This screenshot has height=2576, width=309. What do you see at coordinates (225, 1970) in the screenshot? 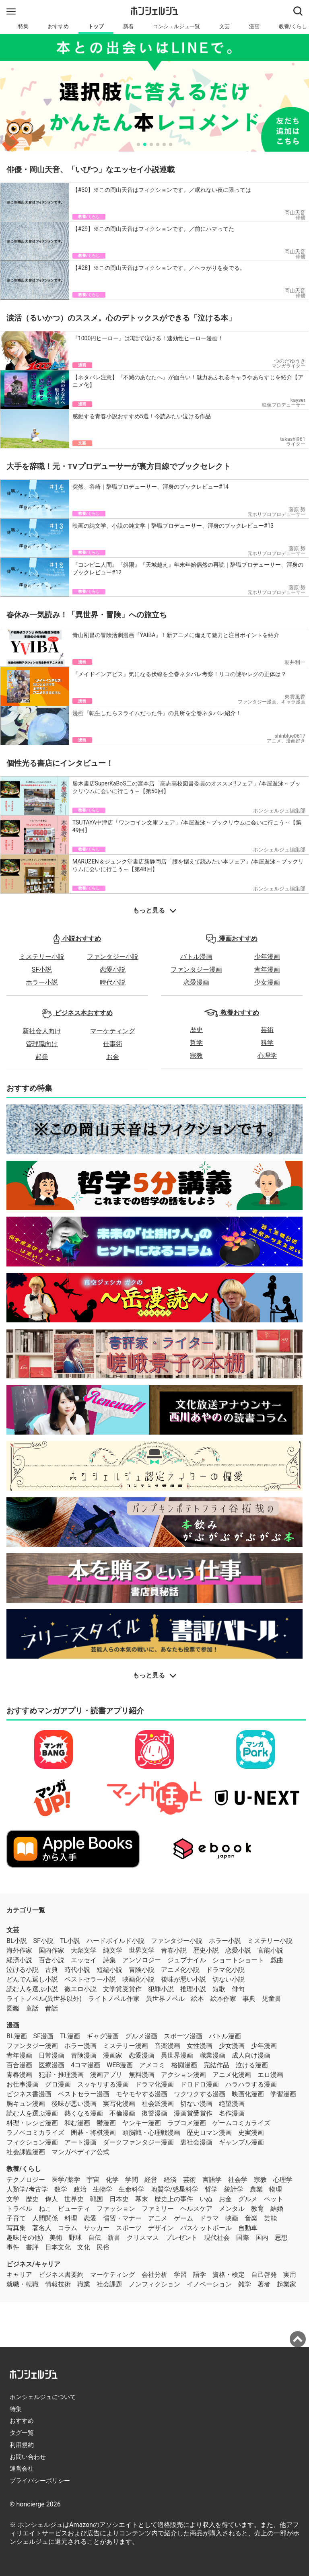
I see `ドラマ化小説` at bounding box center [225, 1970].